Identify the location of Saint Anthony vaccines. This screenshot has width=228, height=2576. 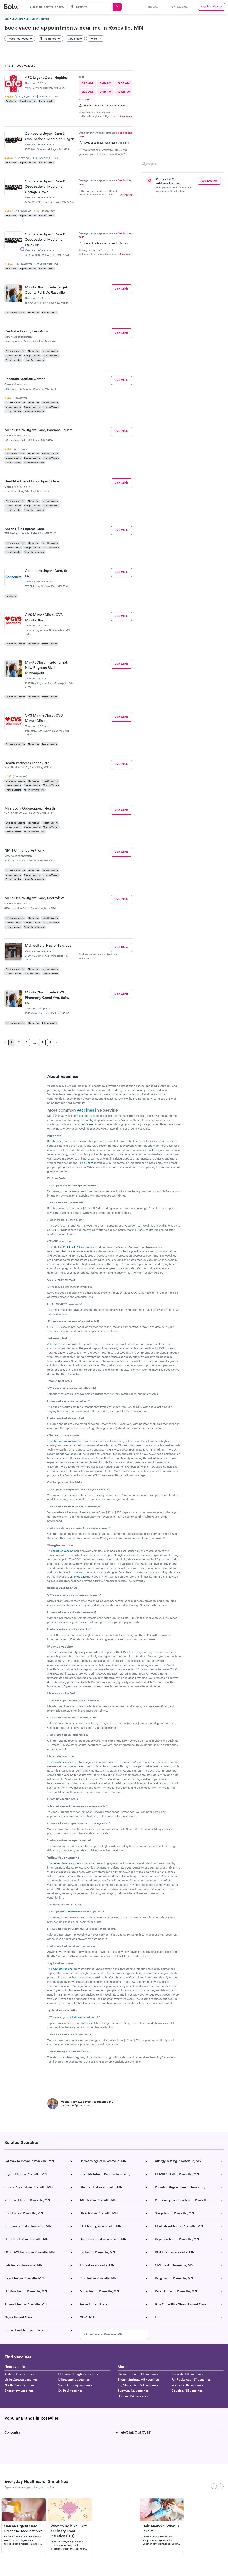
(75, 2385).